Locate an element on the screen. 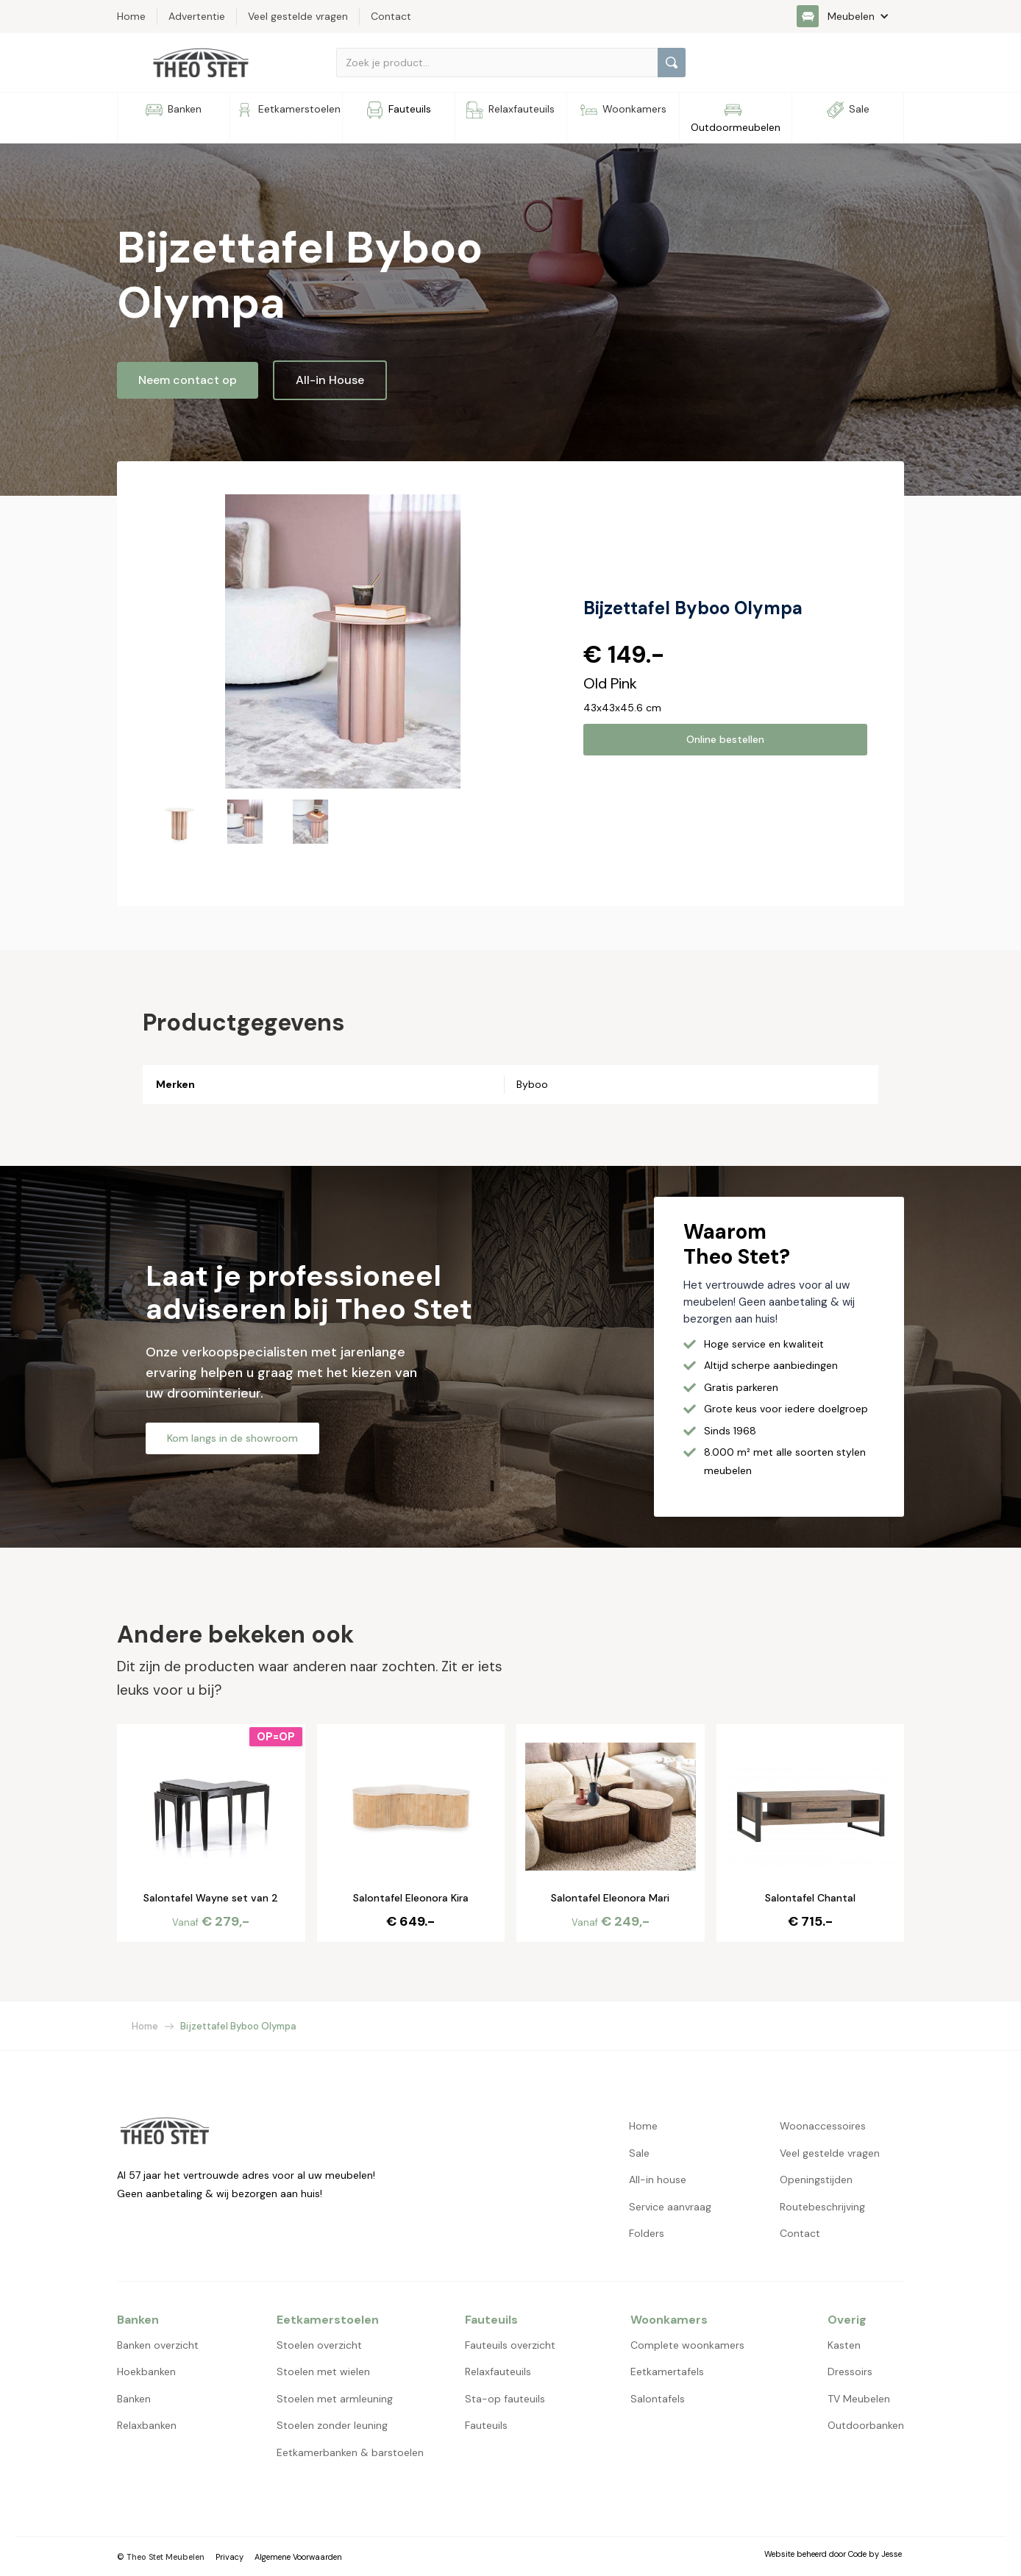  Outdoorbanken is located at coordinates (866, 2425).